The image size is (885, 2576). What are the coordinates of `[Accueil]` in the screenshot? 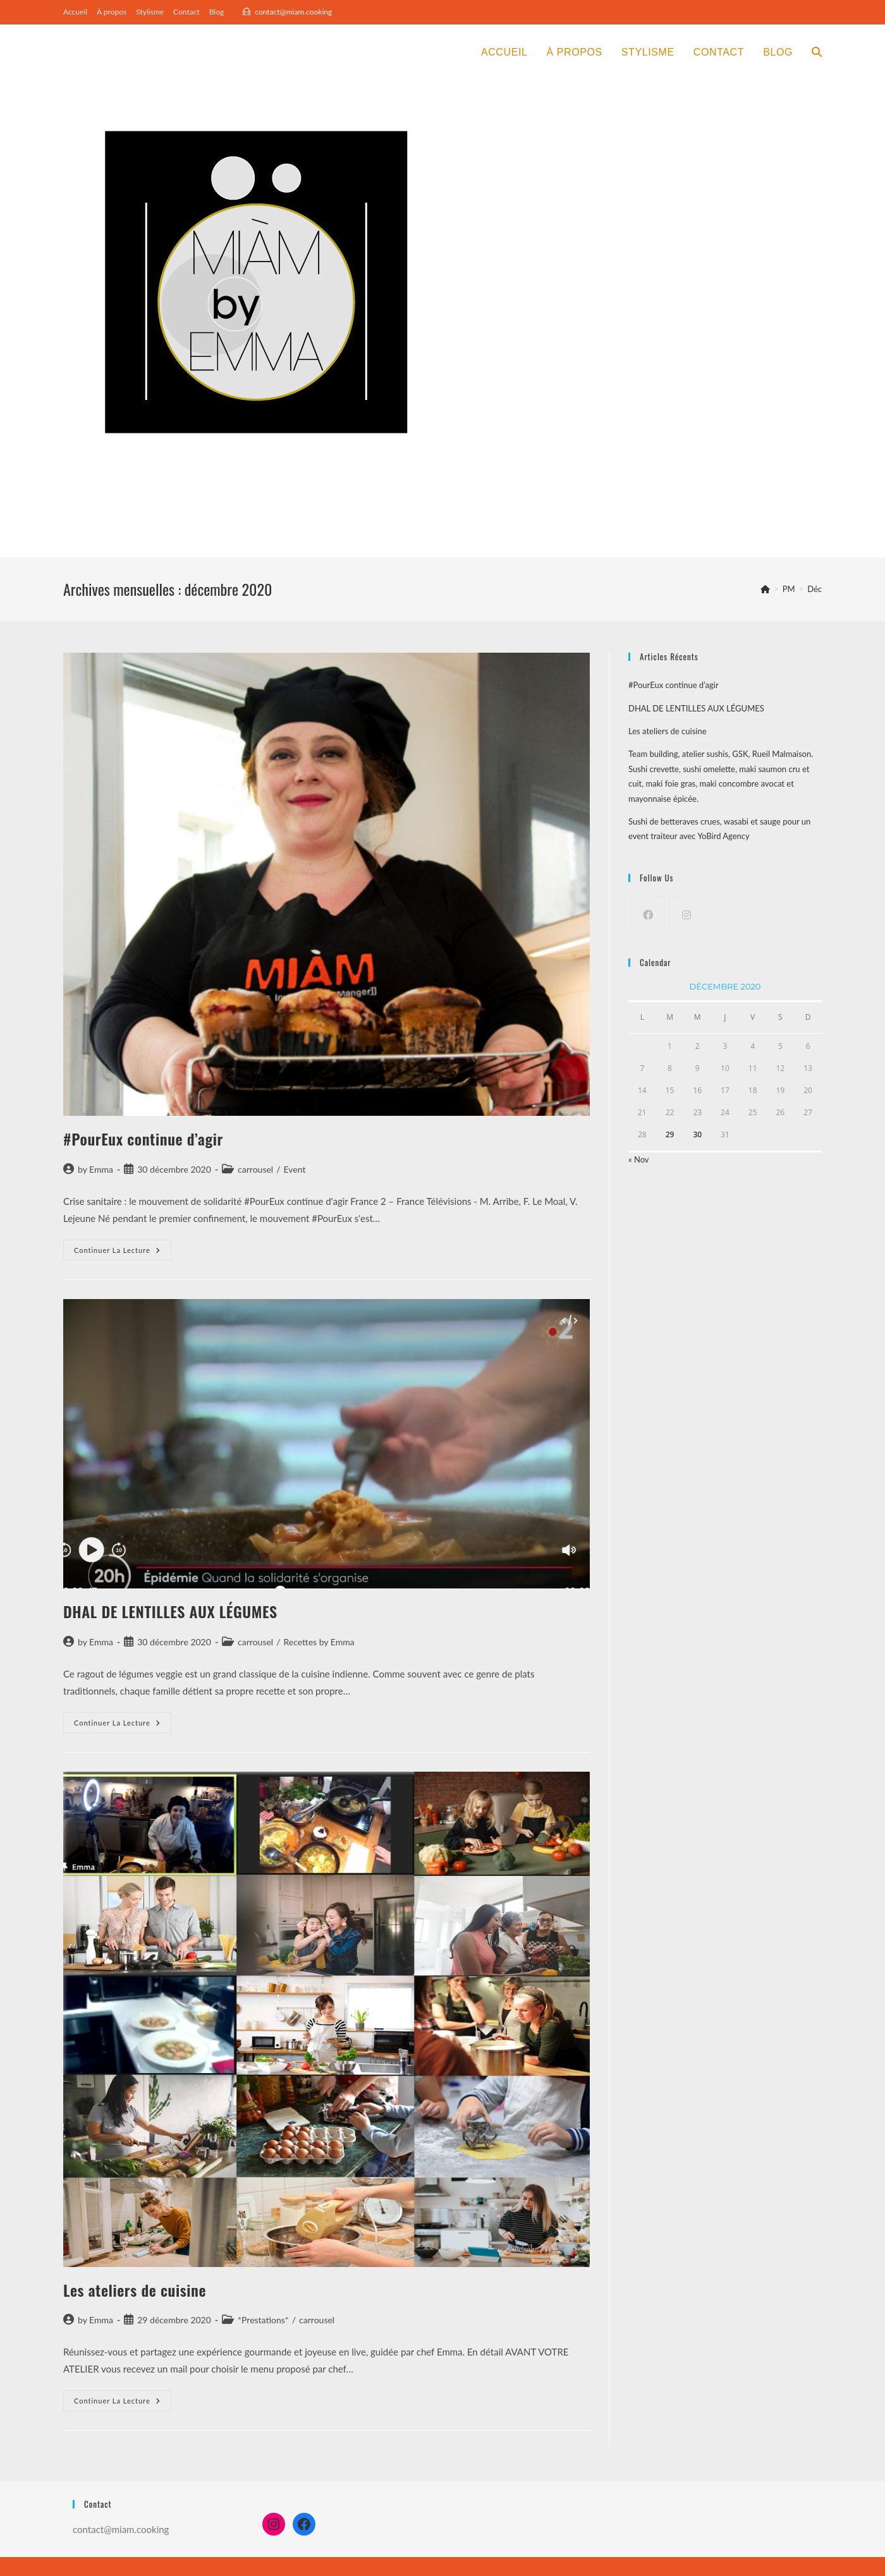 It's located at (765, 589).